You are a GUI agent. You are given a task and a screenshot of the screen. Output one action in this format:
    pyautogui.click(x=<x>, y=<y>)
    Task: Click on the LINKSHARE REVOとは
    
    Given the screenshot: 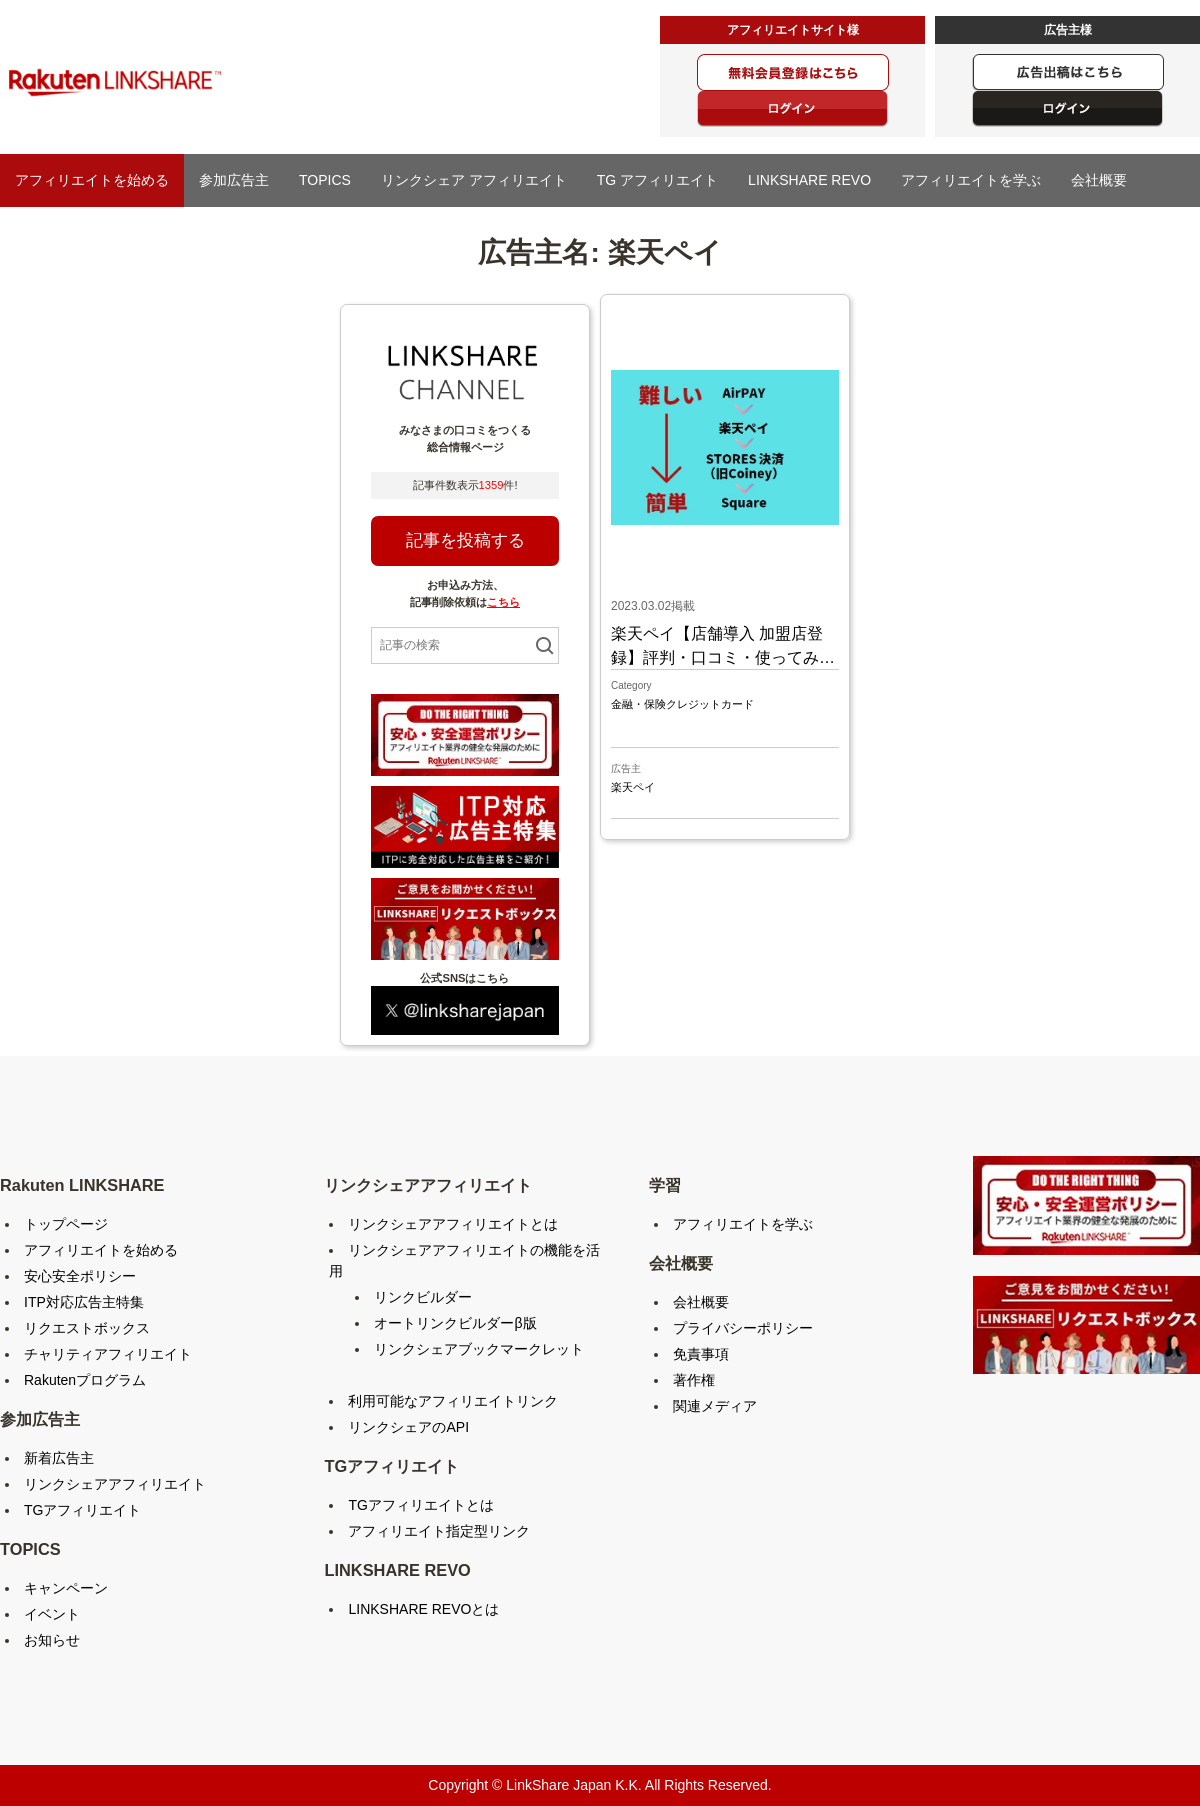 What is the action you would take?
    pyautogui.click(x=423, y=1609)
    